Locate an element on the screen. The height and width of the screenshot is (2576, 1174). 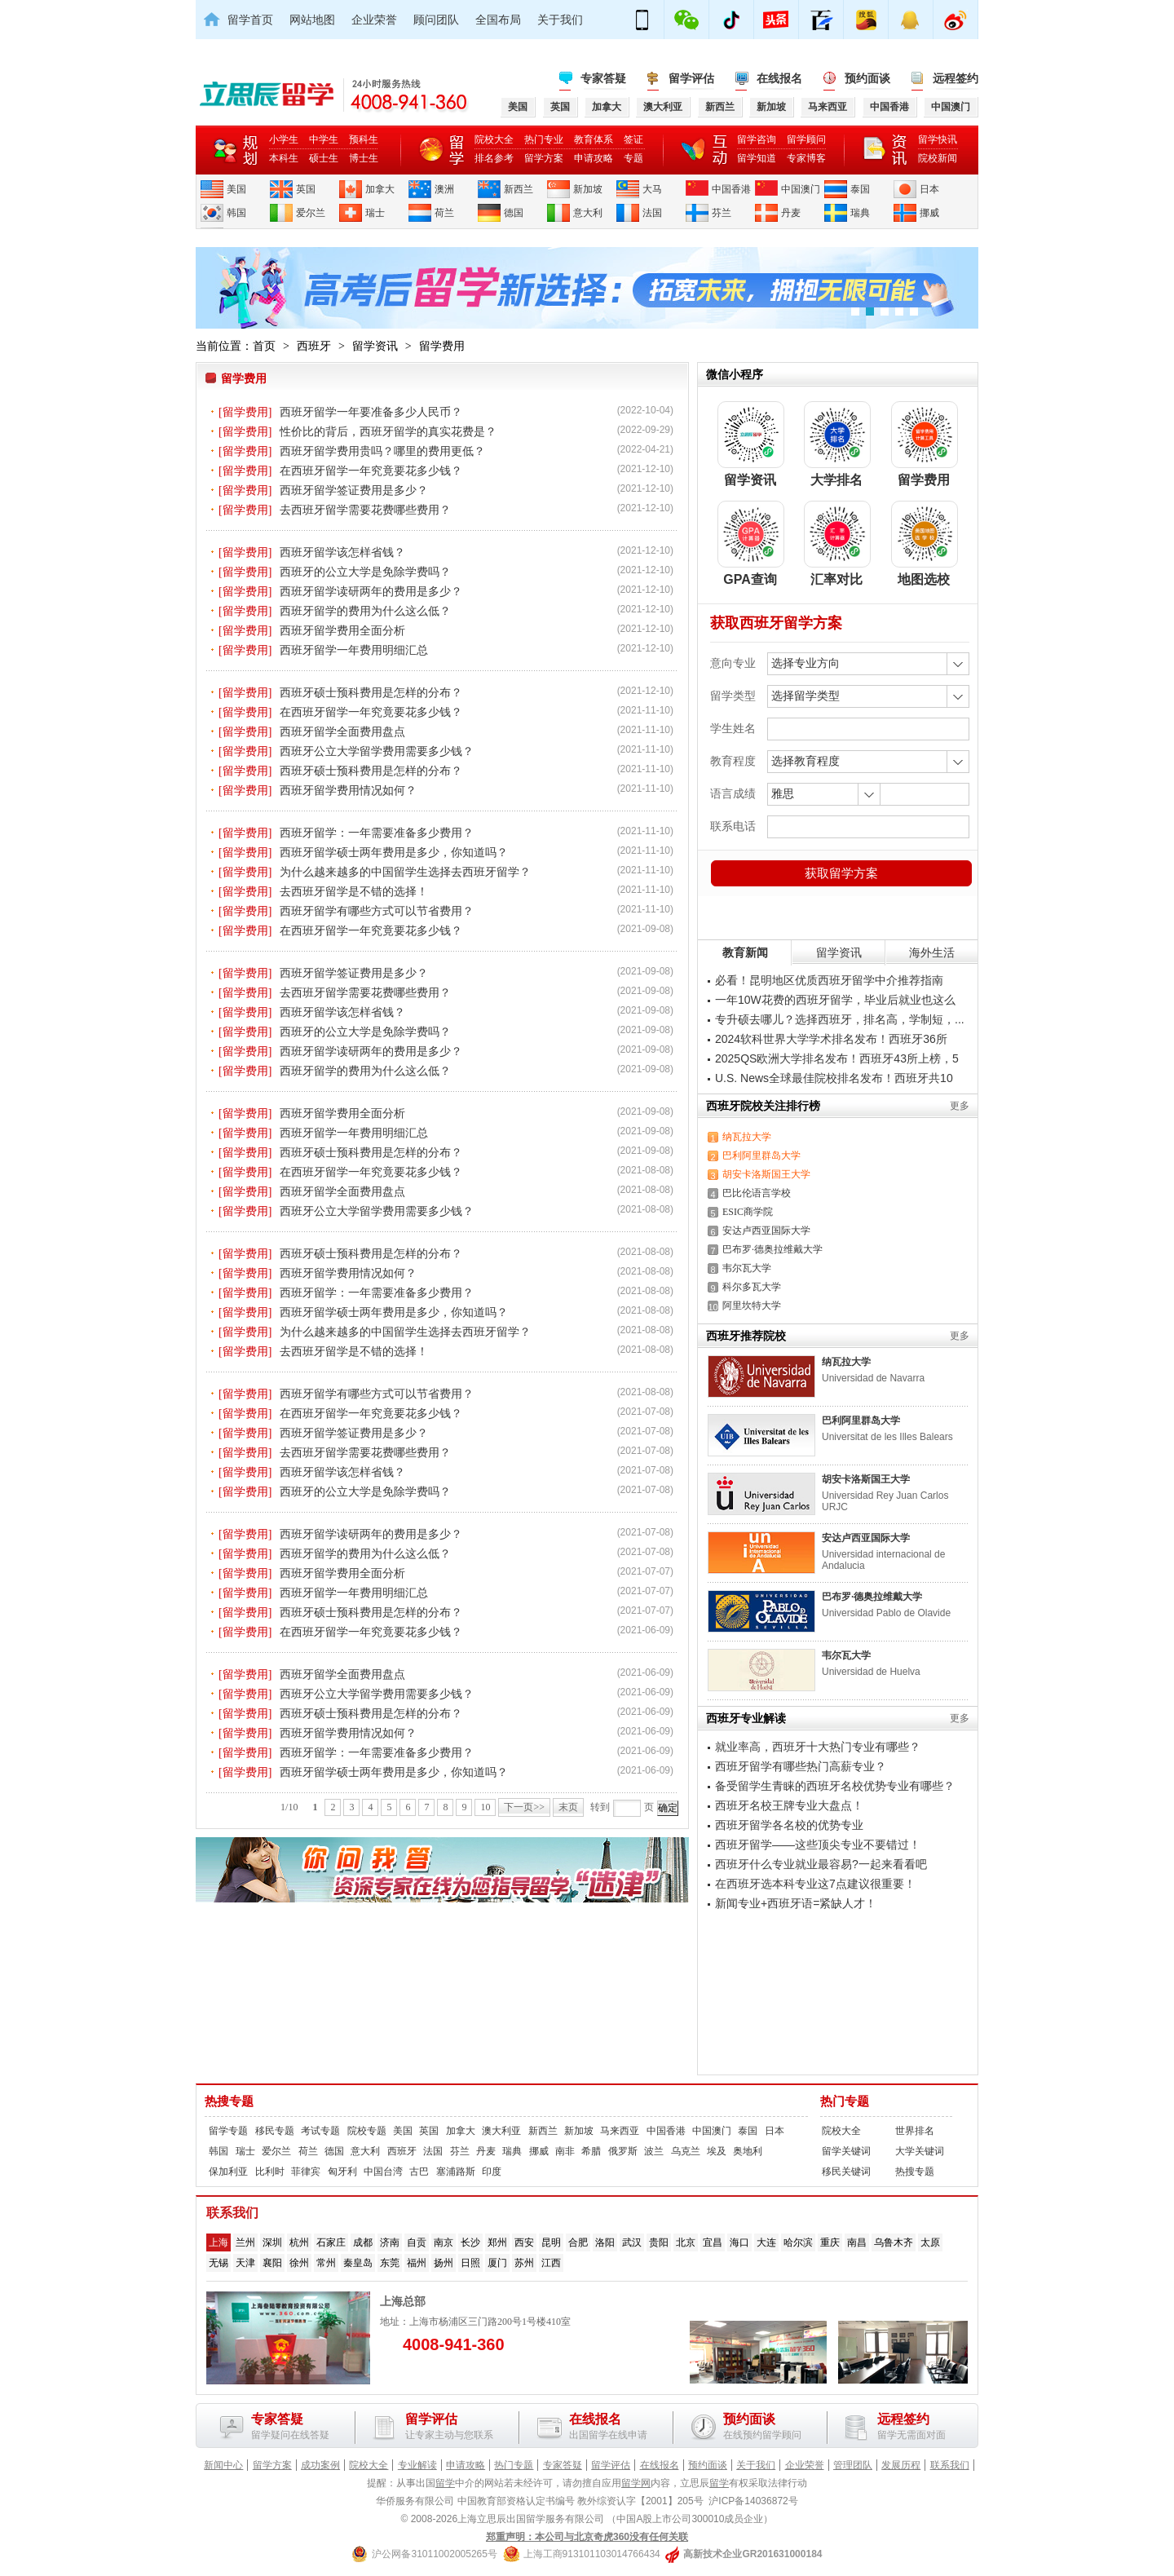
必看！昆明地区优质西班牙留学中介推荐指南 is located at coordinates (829, 980).